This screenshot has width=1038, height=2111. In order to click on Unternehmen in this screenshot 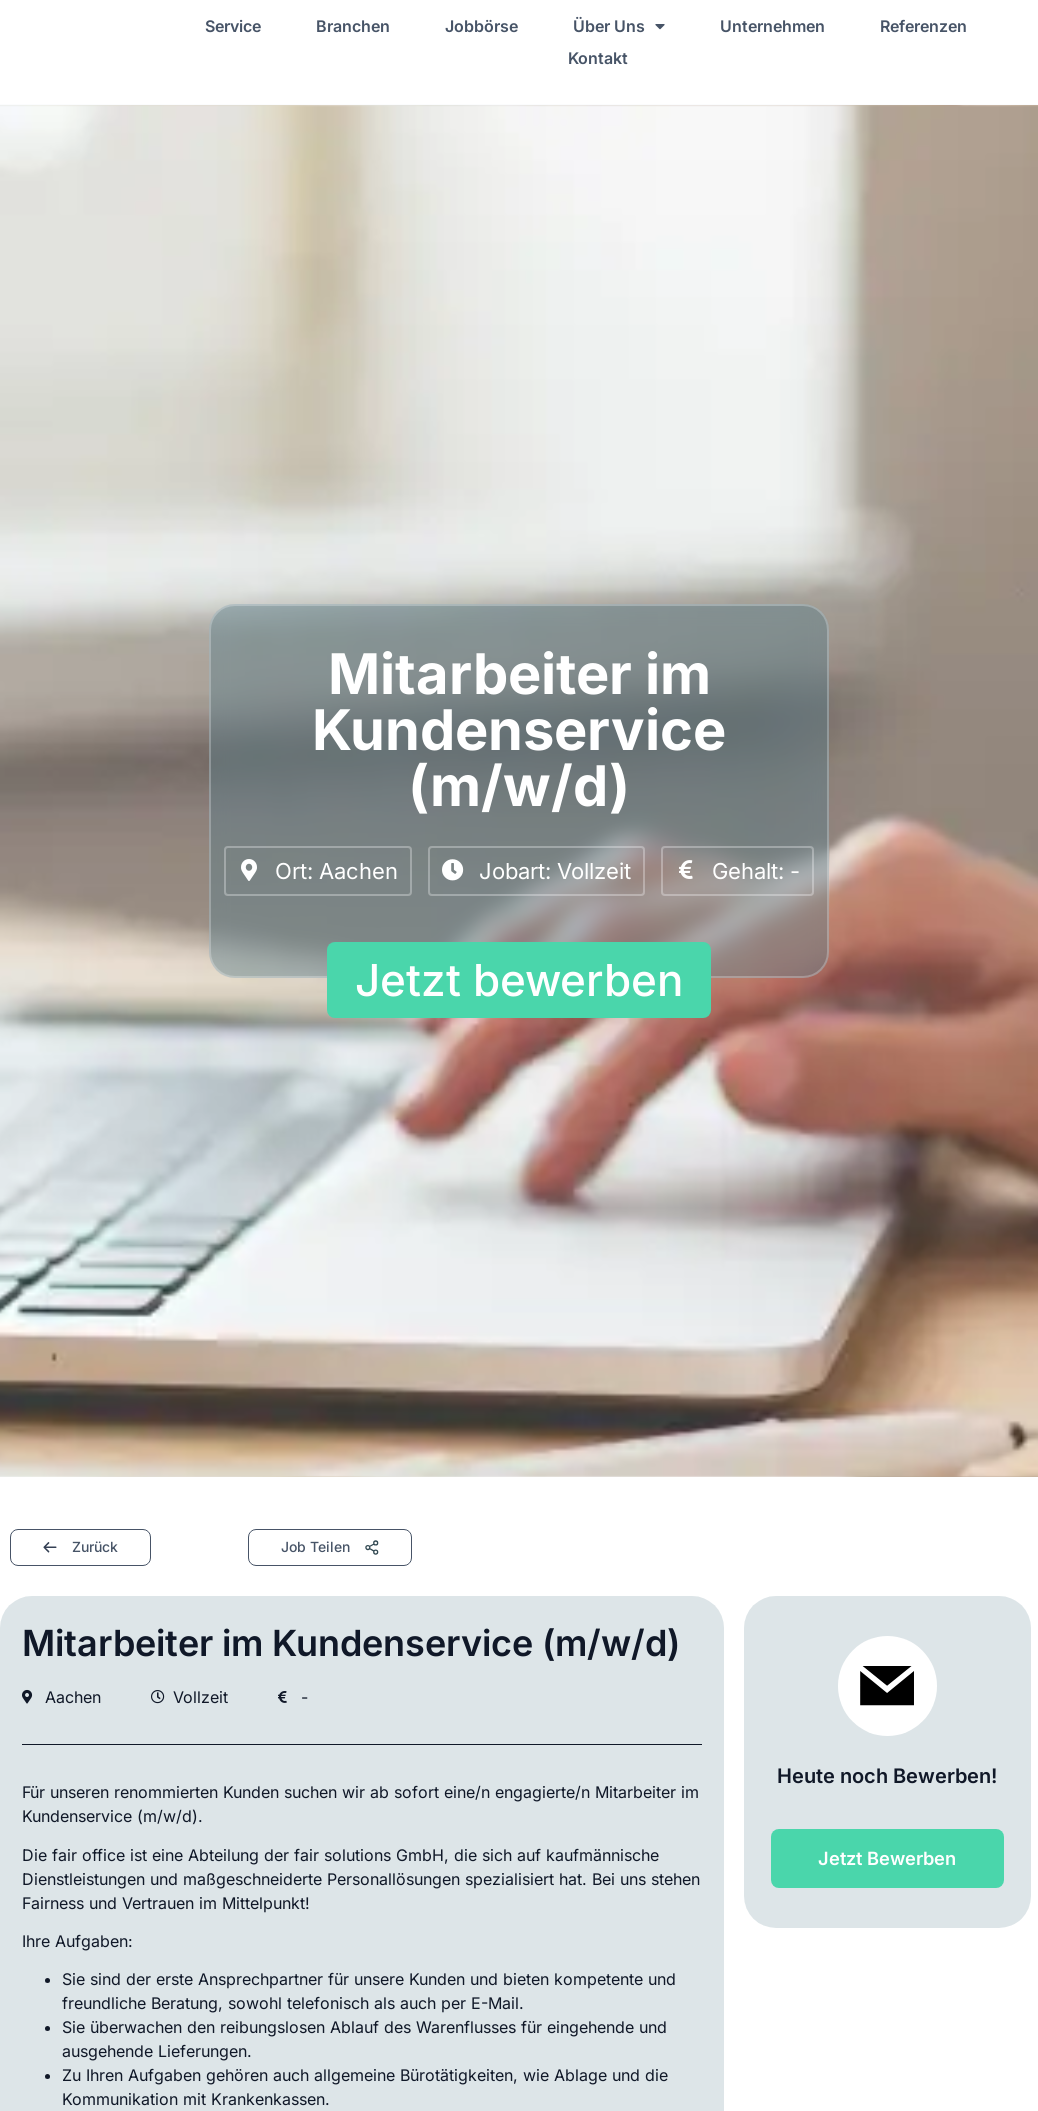, I will do `click(772, 26)`.